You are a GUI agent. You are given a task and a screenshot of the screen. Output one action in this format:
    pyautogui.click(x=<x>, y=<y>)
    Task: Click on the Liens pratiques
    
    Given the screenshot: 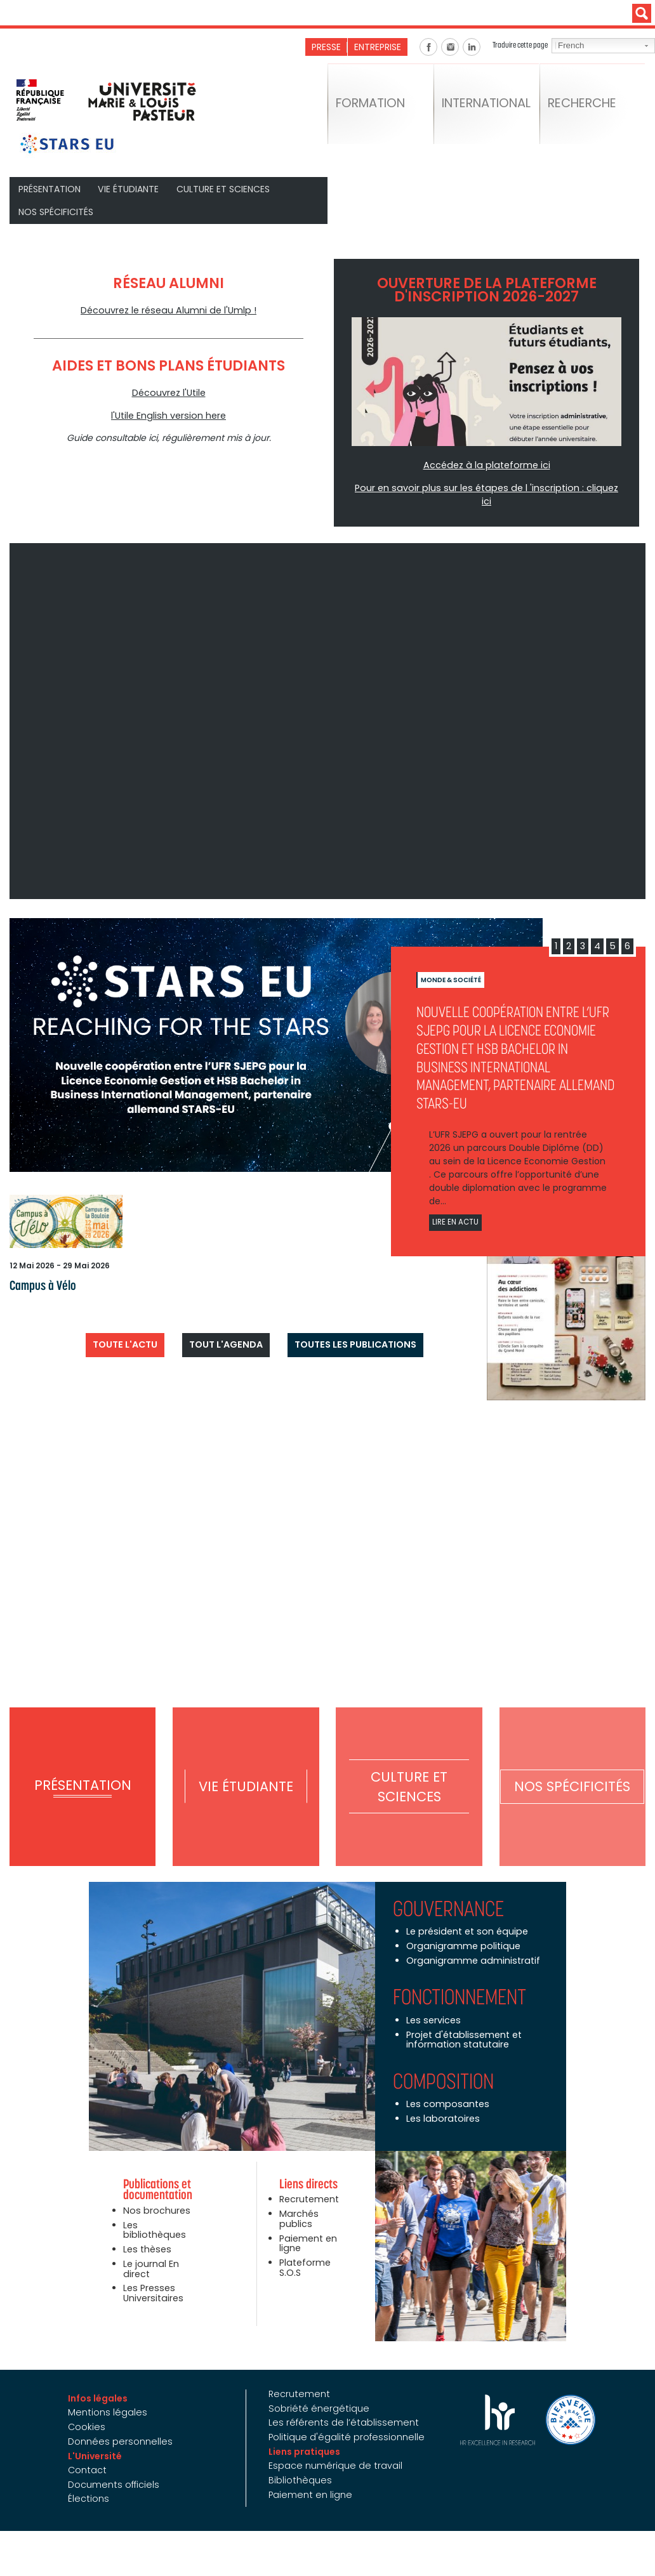 What is the action you would take?
    pyautogui.click(x=304, y=2432)
    